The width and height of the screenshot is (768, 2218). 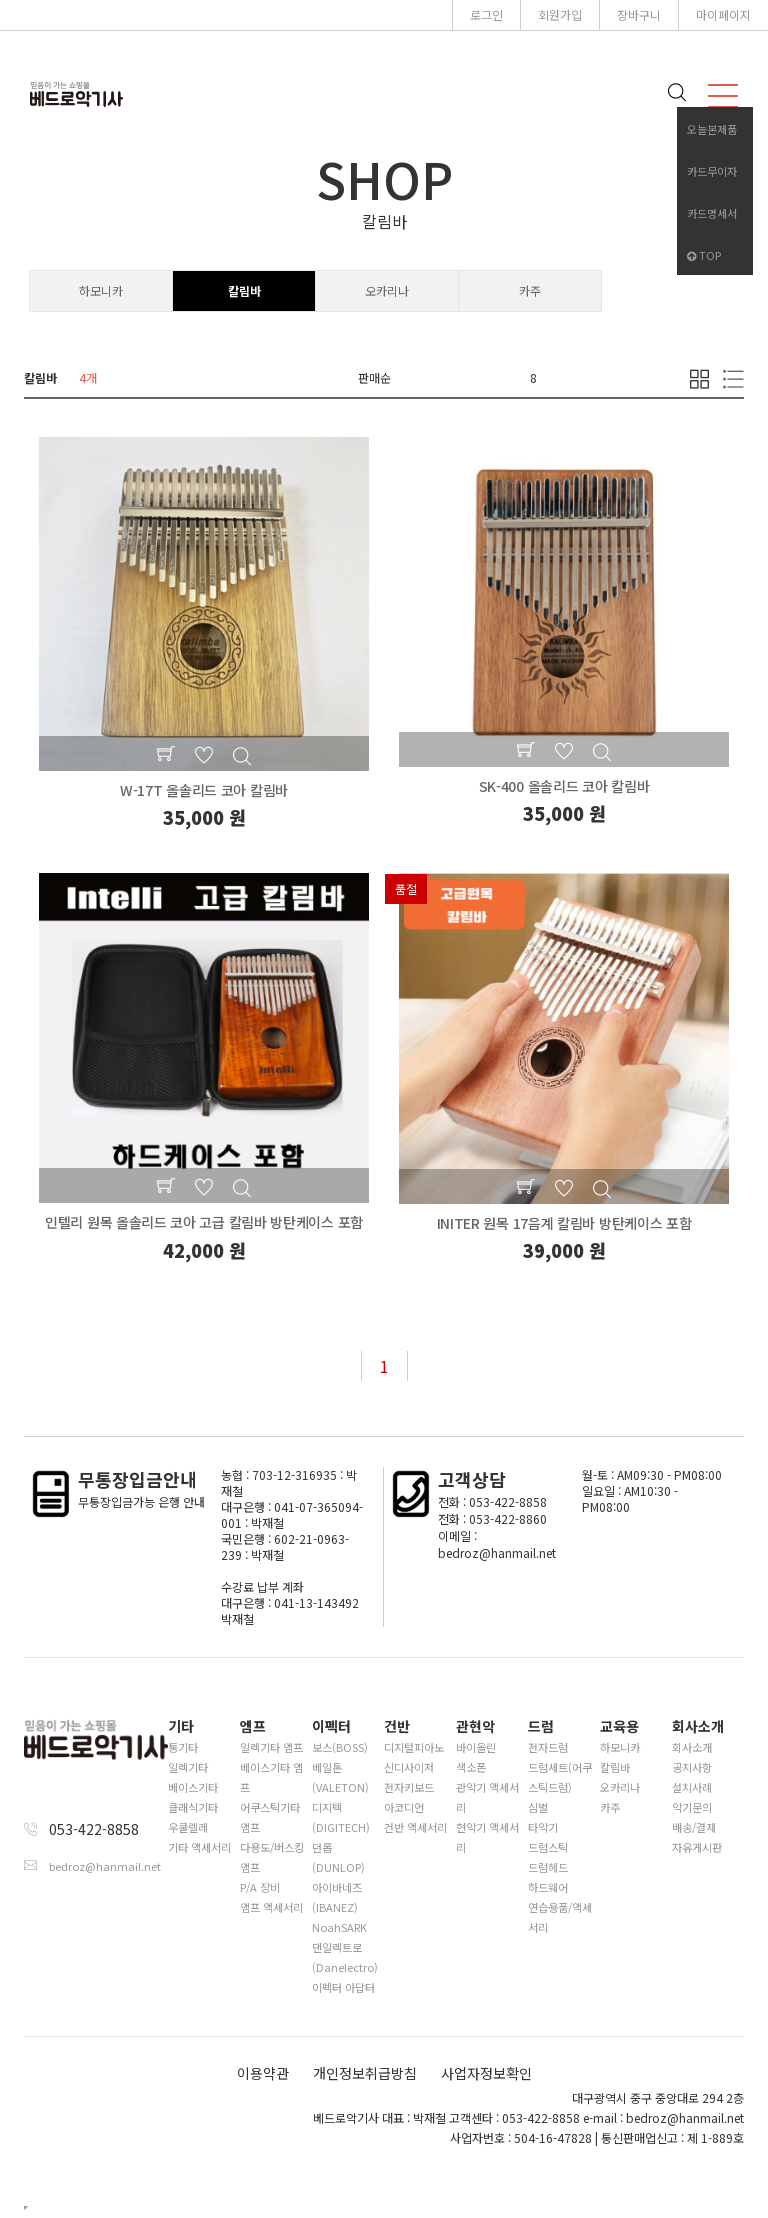 What do you see at coordinates (697, 1847) in the screenshot?
I see `자유게시판` at bounding box center [697, 1847].